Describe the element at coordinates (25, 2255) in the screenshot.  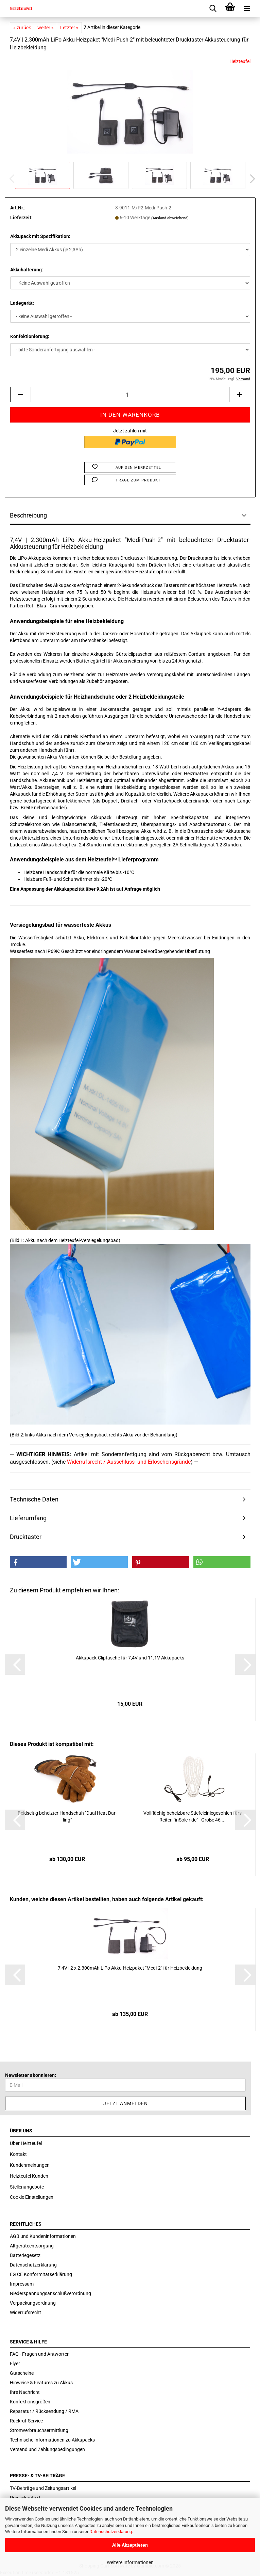
I see `Batteriegesetz` at that location.